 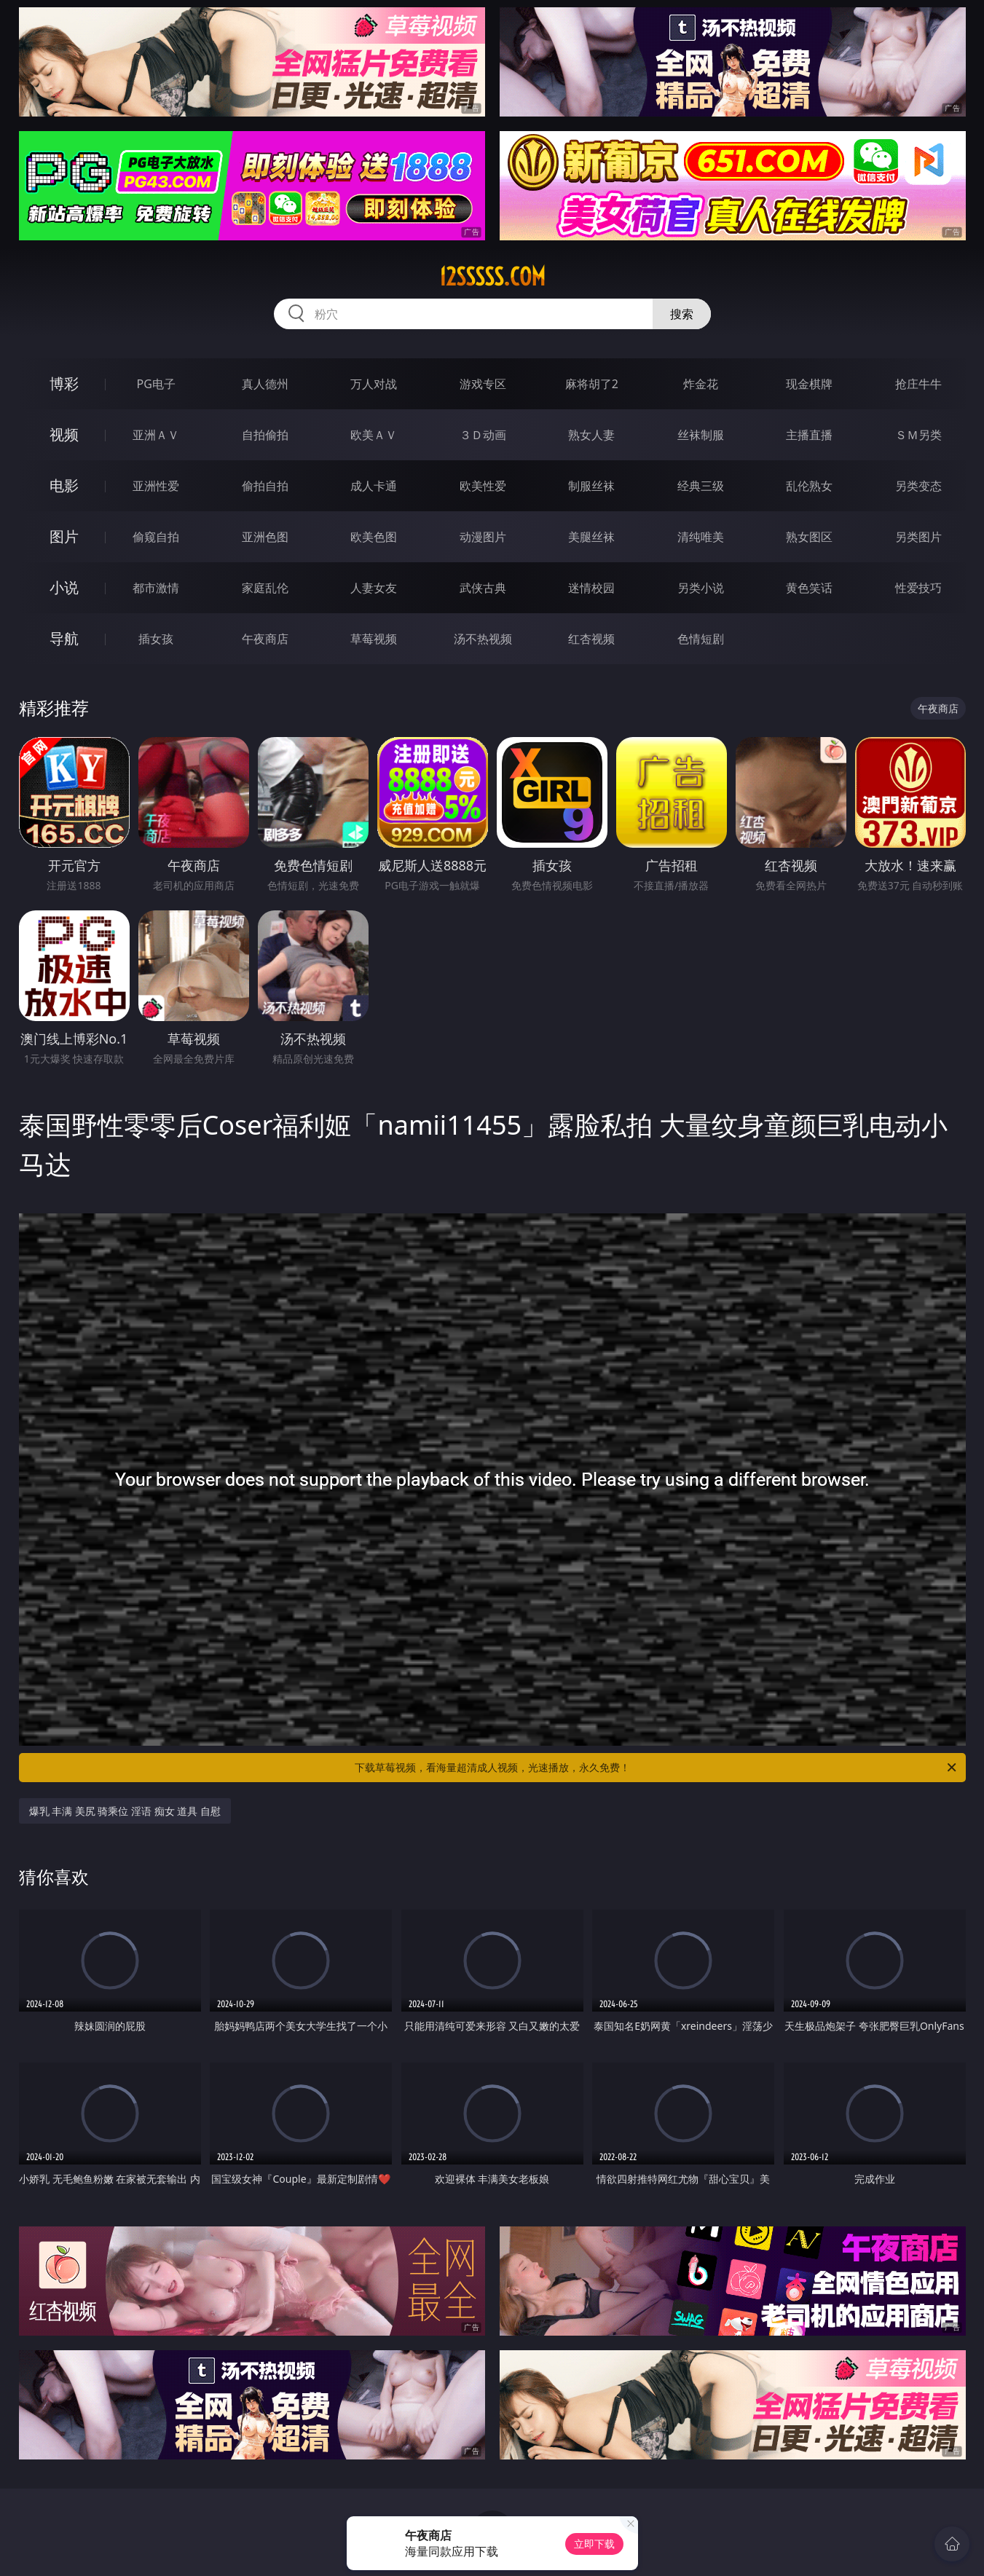 I want to click on 万人对战, so click(x=373, y=384).